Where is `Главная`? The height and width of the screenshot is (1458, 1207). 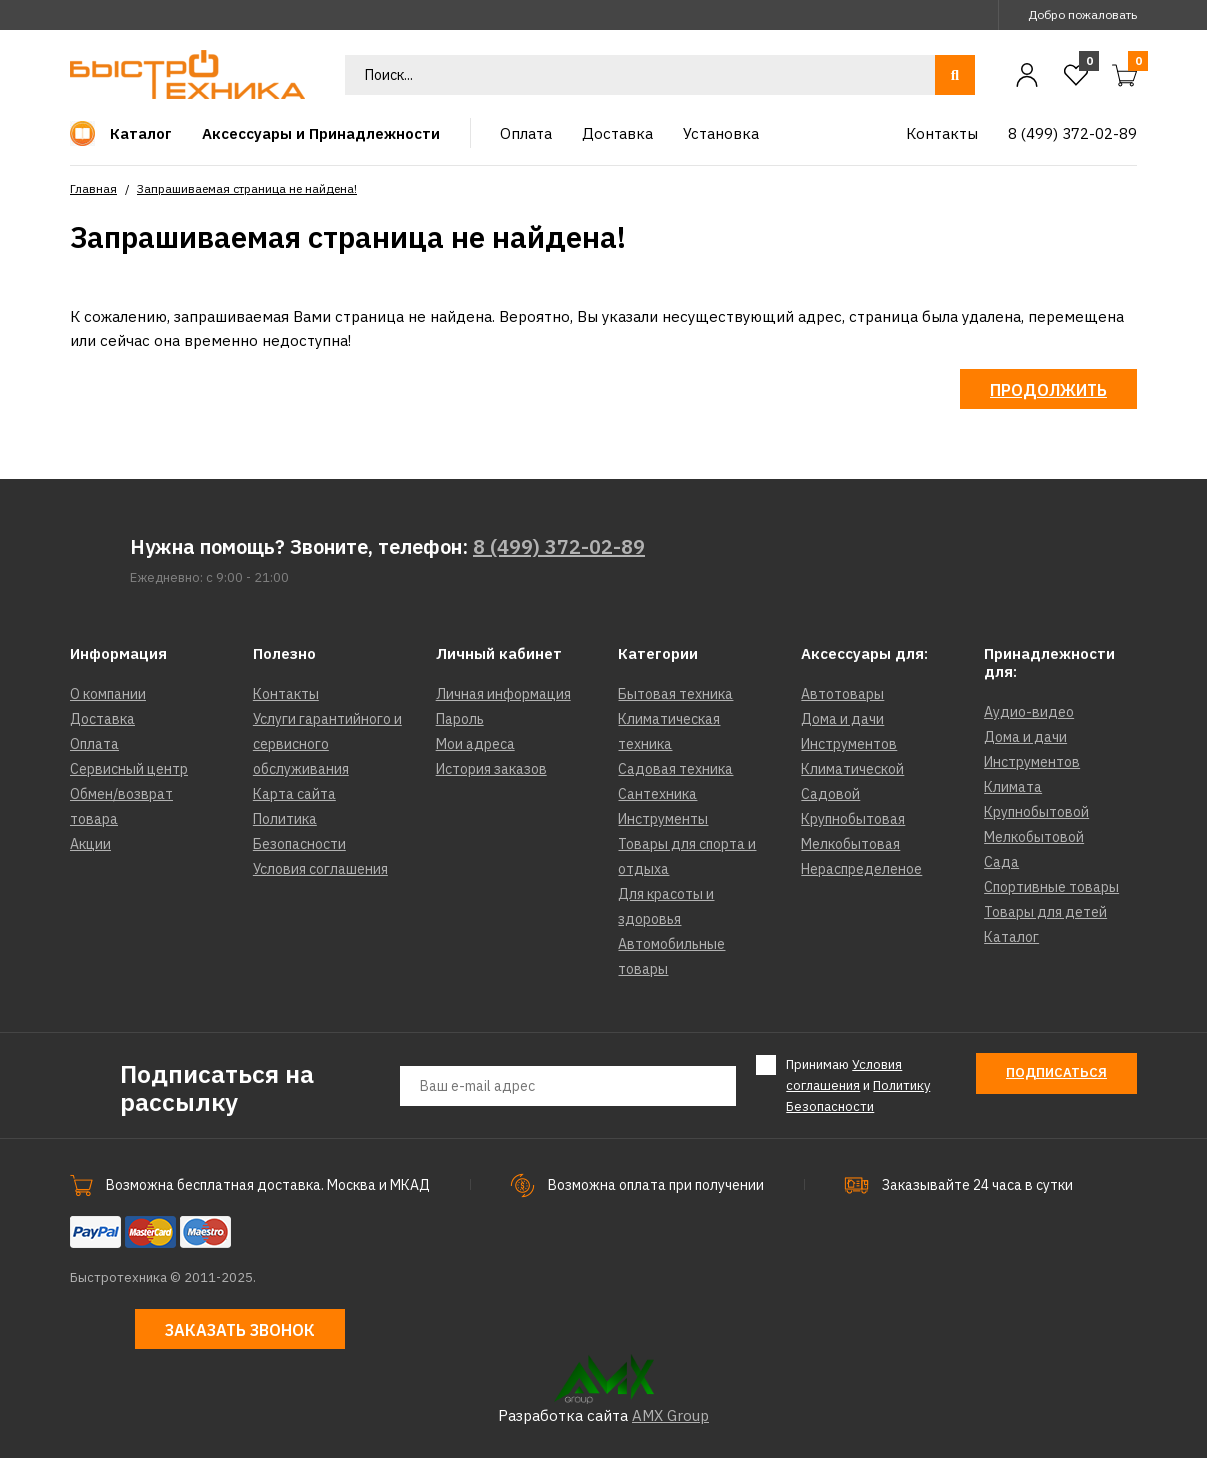 Главная is located at coordinates (93, 188).